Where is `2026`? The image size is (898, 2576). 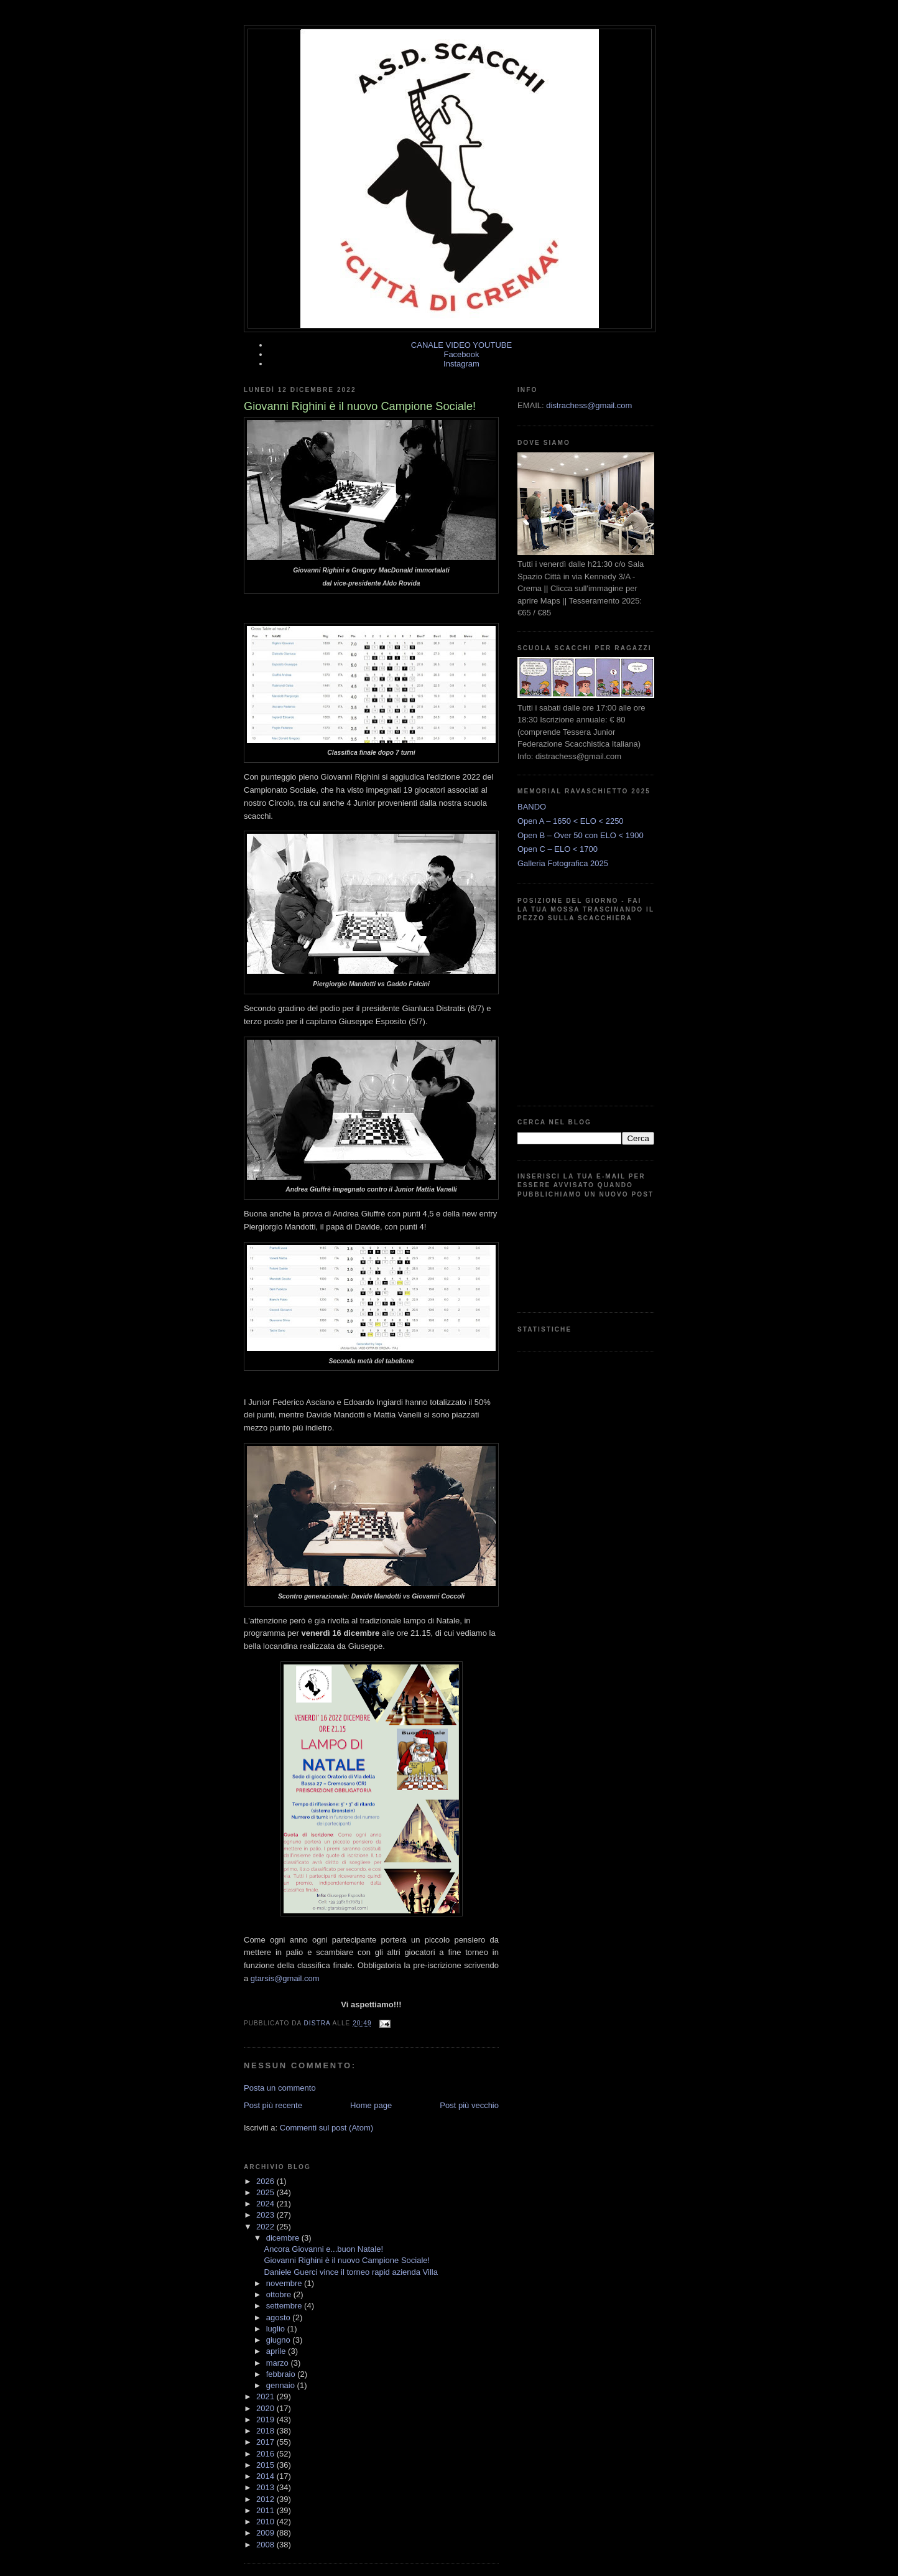
2026 is located at coordinates (266, 2181).